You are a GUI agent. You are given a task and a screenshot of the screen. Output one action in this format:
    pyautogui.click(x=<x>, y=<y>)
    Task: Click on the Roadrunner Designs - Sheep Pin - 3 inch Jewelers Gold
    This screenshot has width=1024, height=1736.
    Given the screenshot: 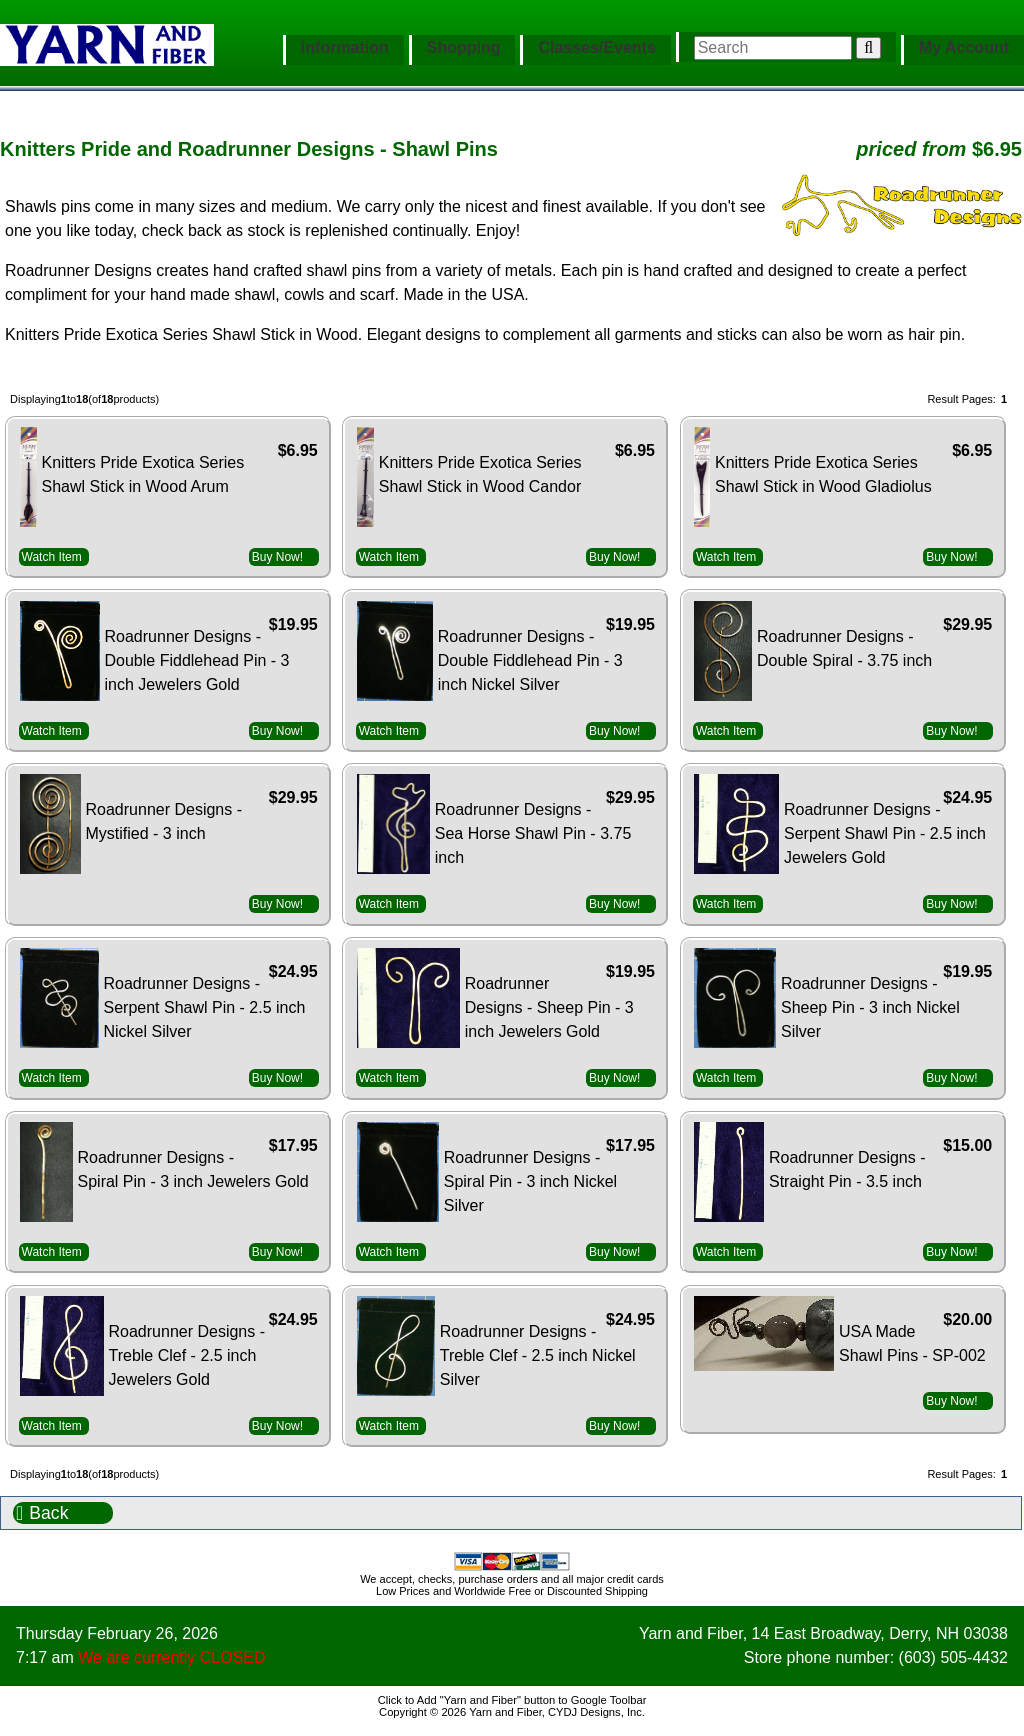 What is the action you would take?
    pyautogui.click(x=549, y=1007)
    